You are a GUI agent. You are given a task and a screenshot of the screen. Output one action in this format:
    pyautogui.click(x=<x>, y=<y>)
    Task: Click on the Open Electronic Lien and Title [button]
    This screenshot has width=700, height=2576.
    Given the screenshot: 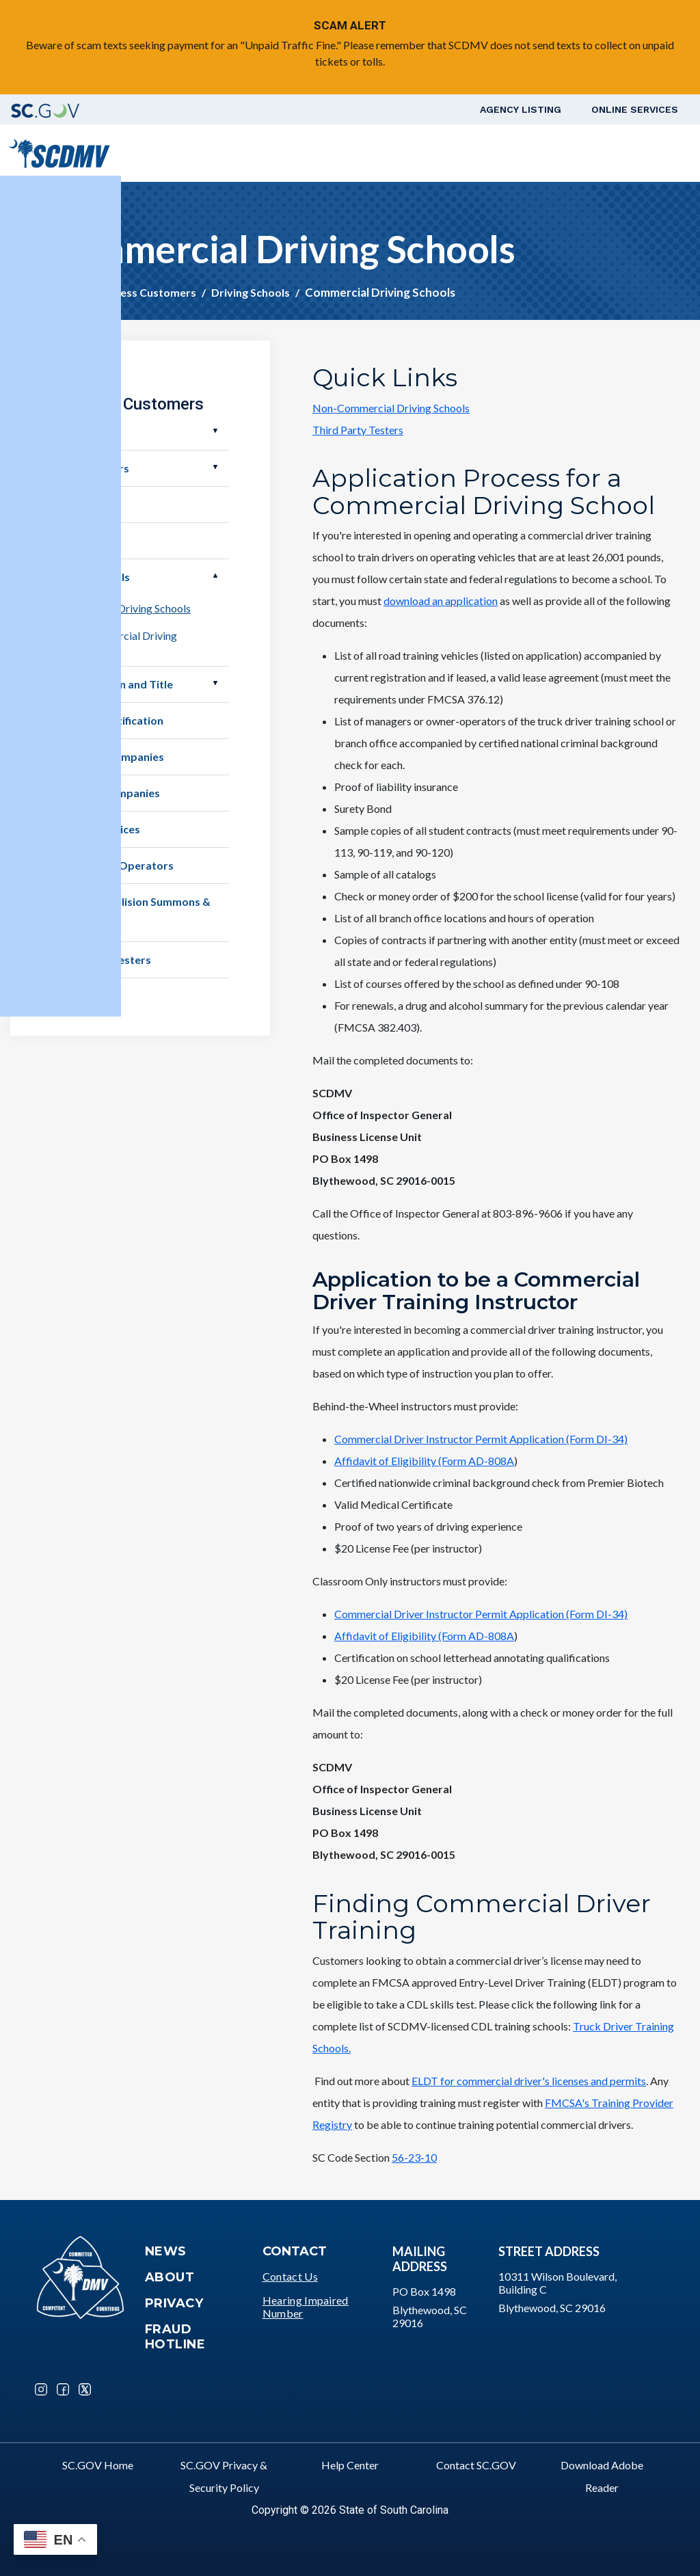 What is the action you would take?
    pyautogui.click(x=215, y=683)
    